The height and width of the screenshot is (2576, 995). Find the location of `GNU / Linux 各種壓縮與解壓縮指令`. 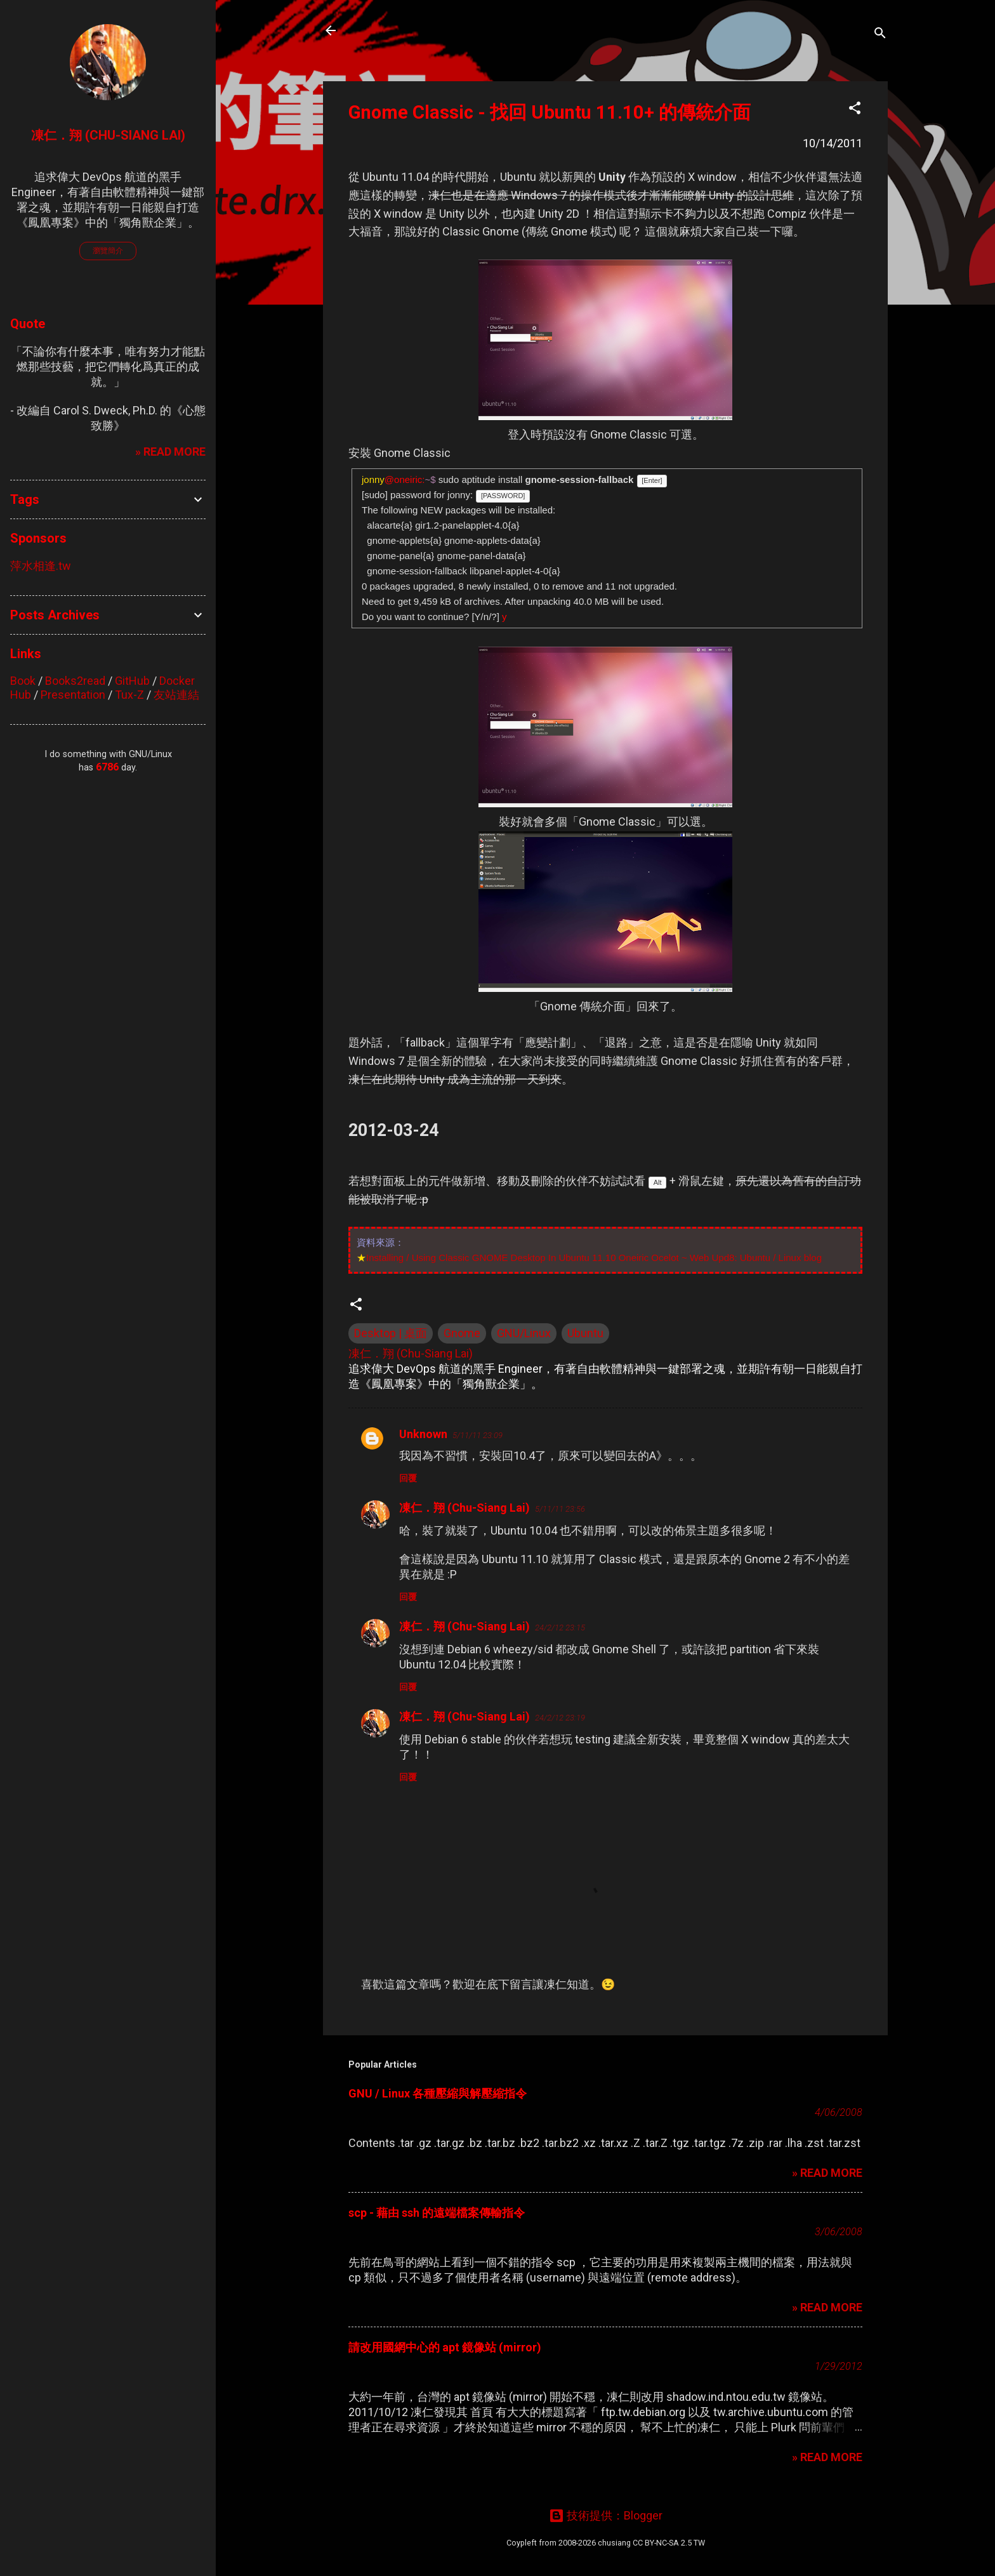

GNU / Linux 各種壓縮與解壓縮指令 is located at coordinates (437, 2093).